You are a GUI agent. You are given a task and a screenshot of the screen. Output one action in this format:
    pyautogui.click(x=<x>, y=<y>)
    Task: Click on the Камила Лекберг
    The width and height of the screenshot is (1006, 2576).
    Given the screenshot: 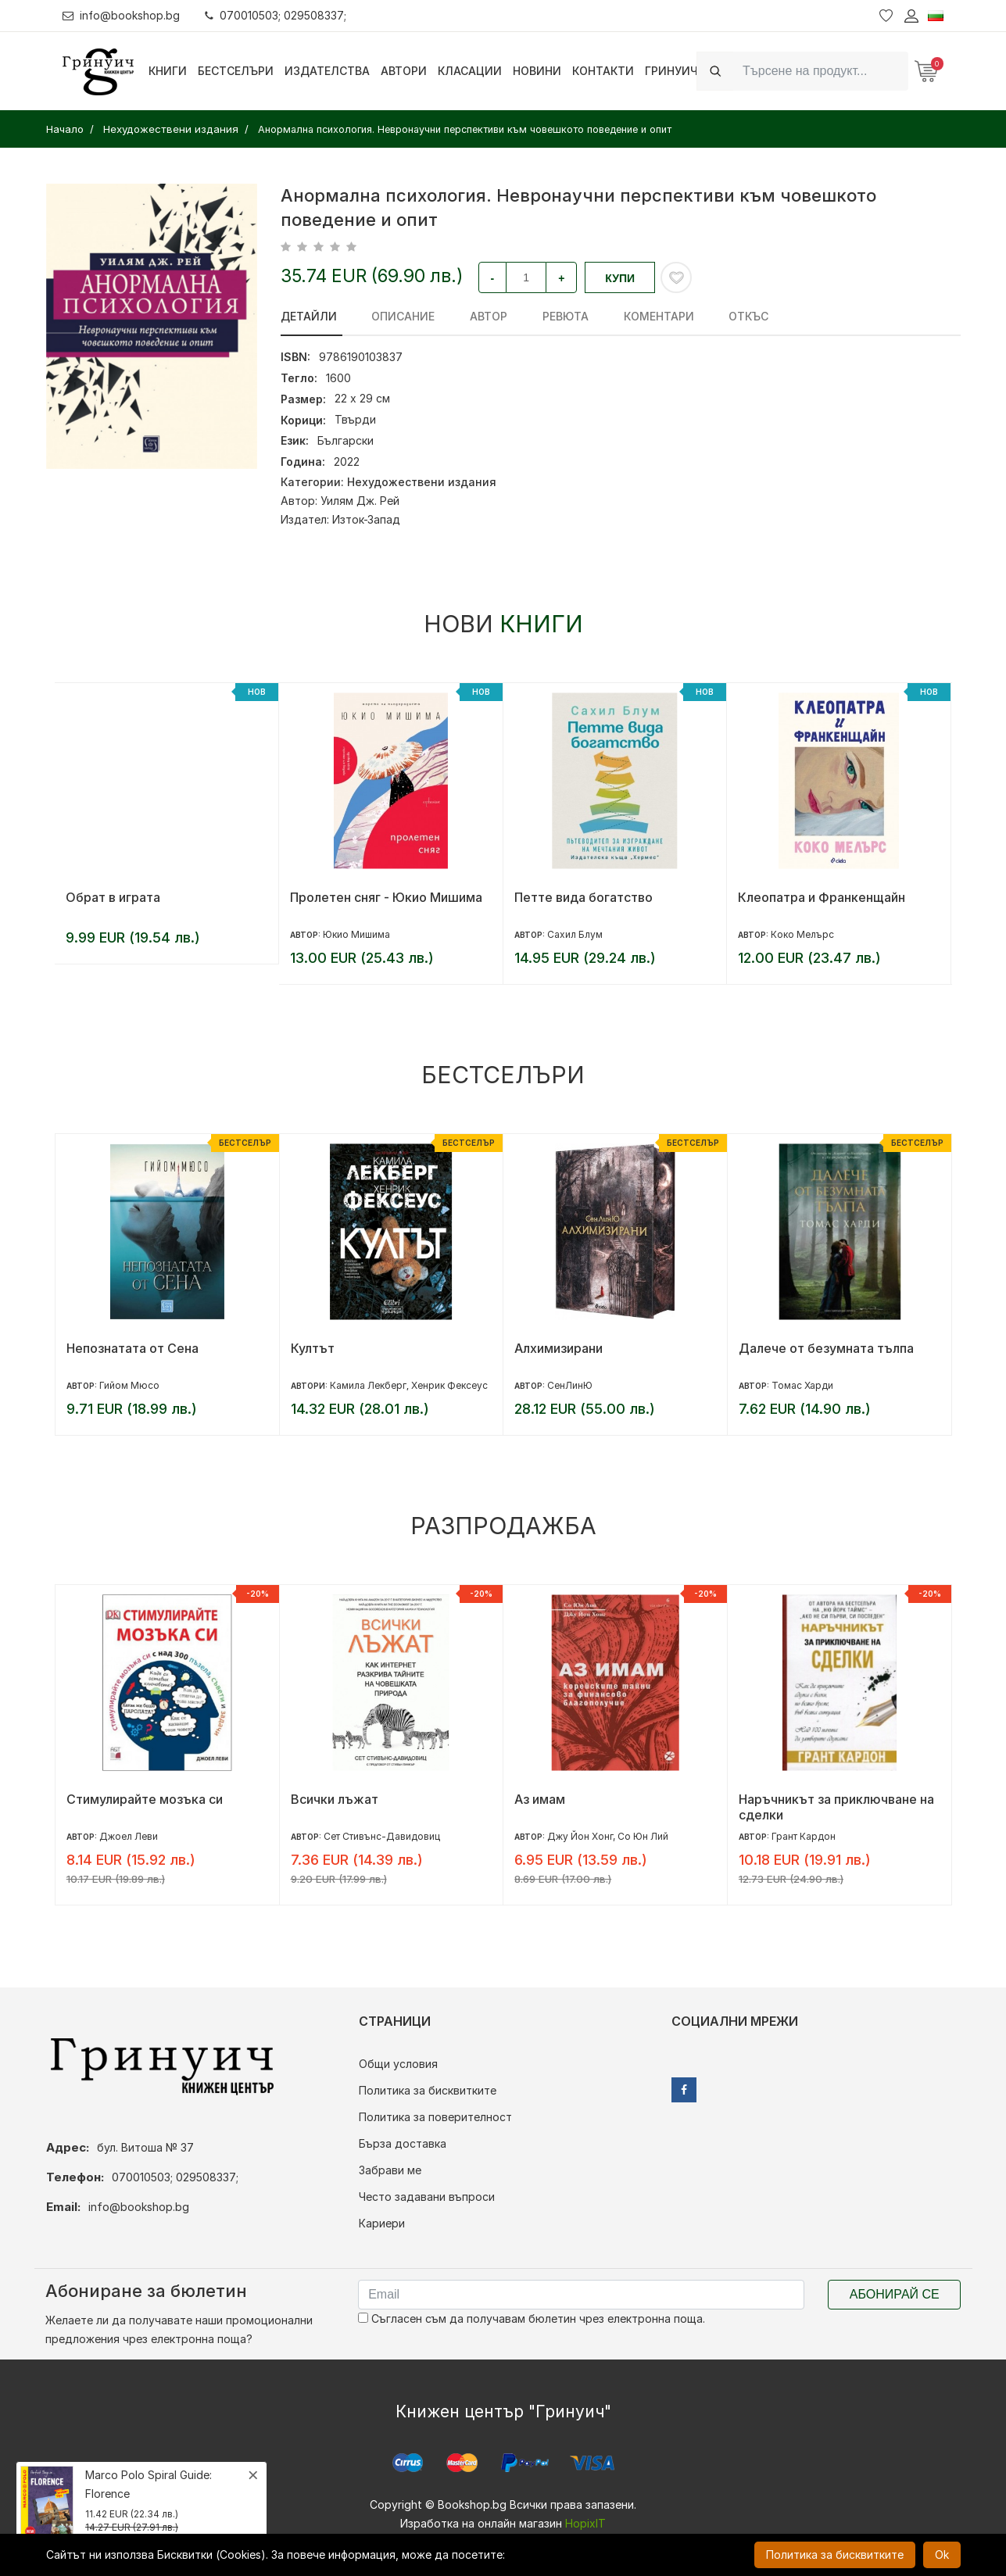 What is the action you would take?
    pyautogui.click(x=368, y=1385)
    